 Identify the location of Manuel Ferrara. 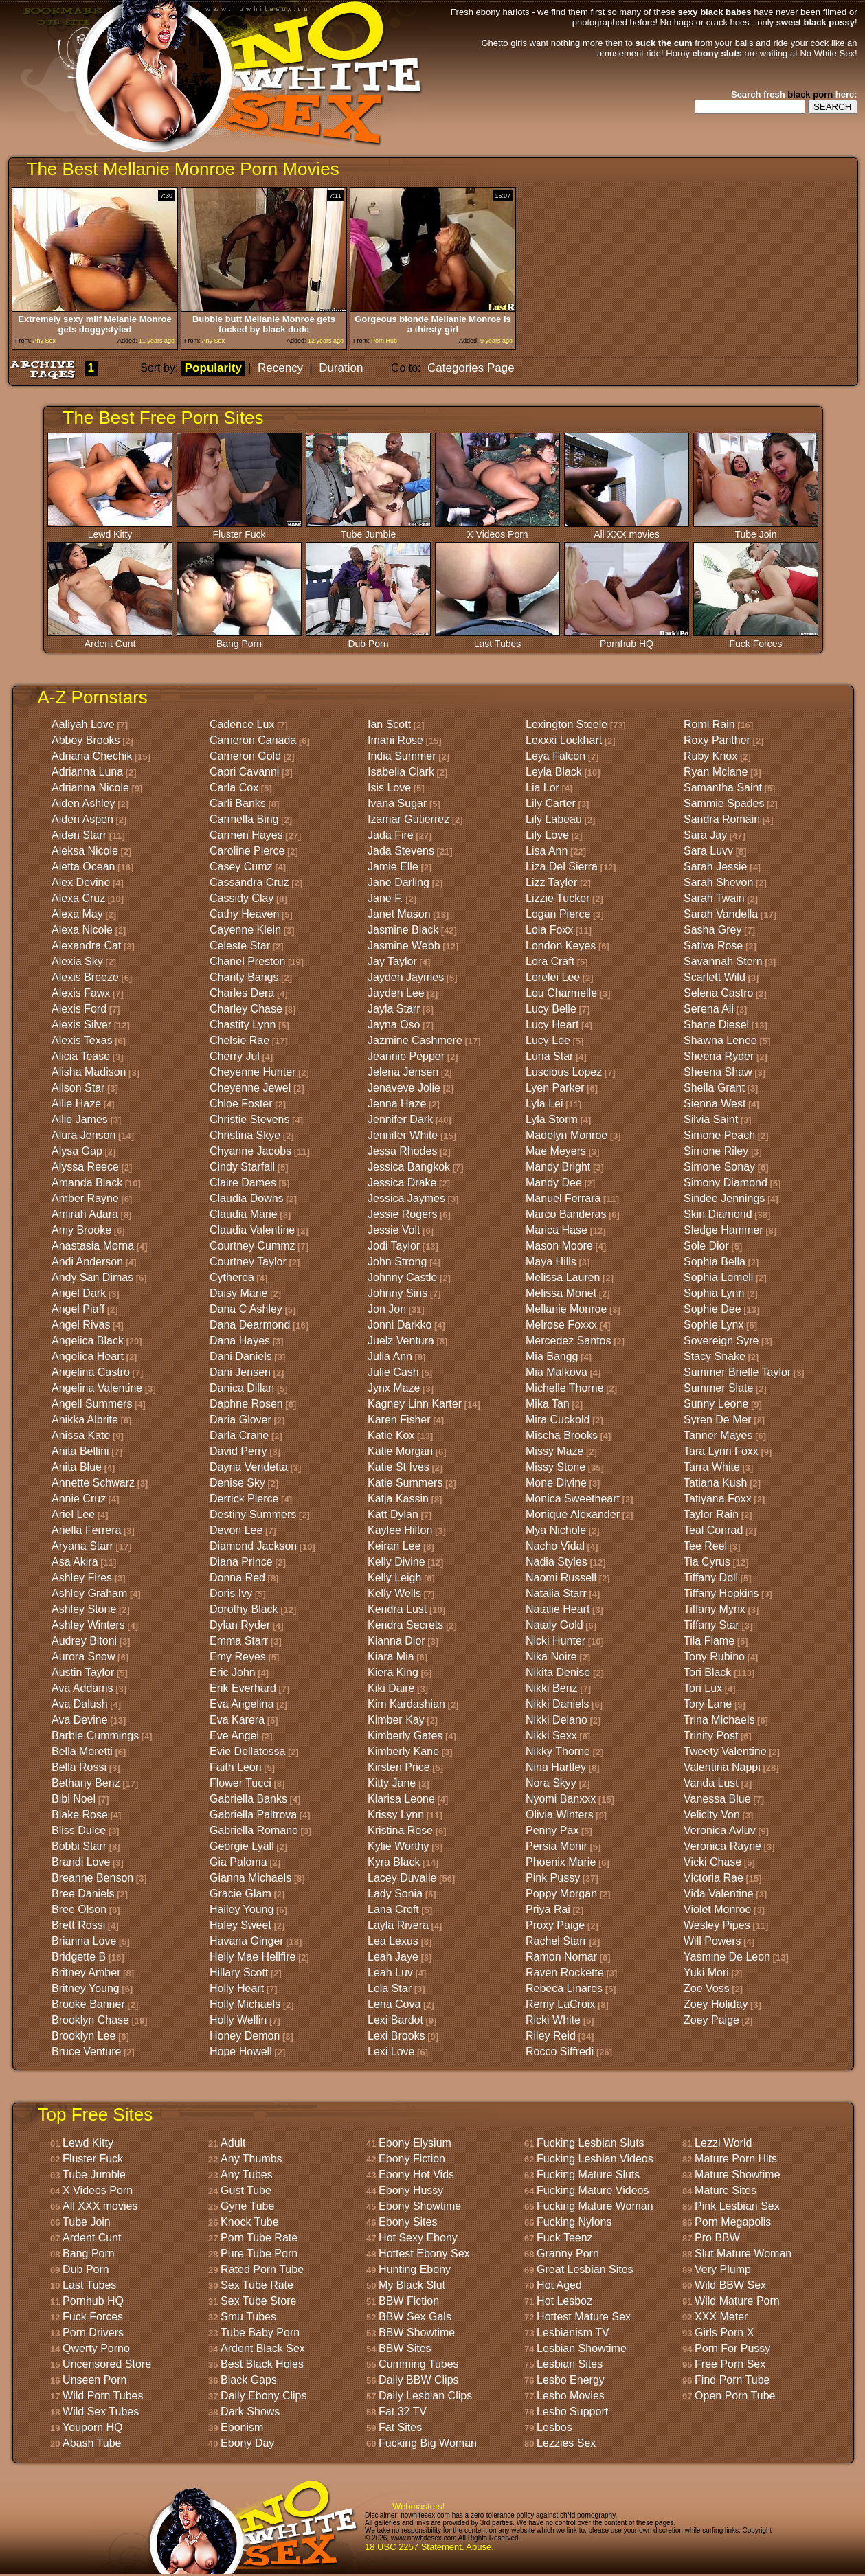
(563, 1198).